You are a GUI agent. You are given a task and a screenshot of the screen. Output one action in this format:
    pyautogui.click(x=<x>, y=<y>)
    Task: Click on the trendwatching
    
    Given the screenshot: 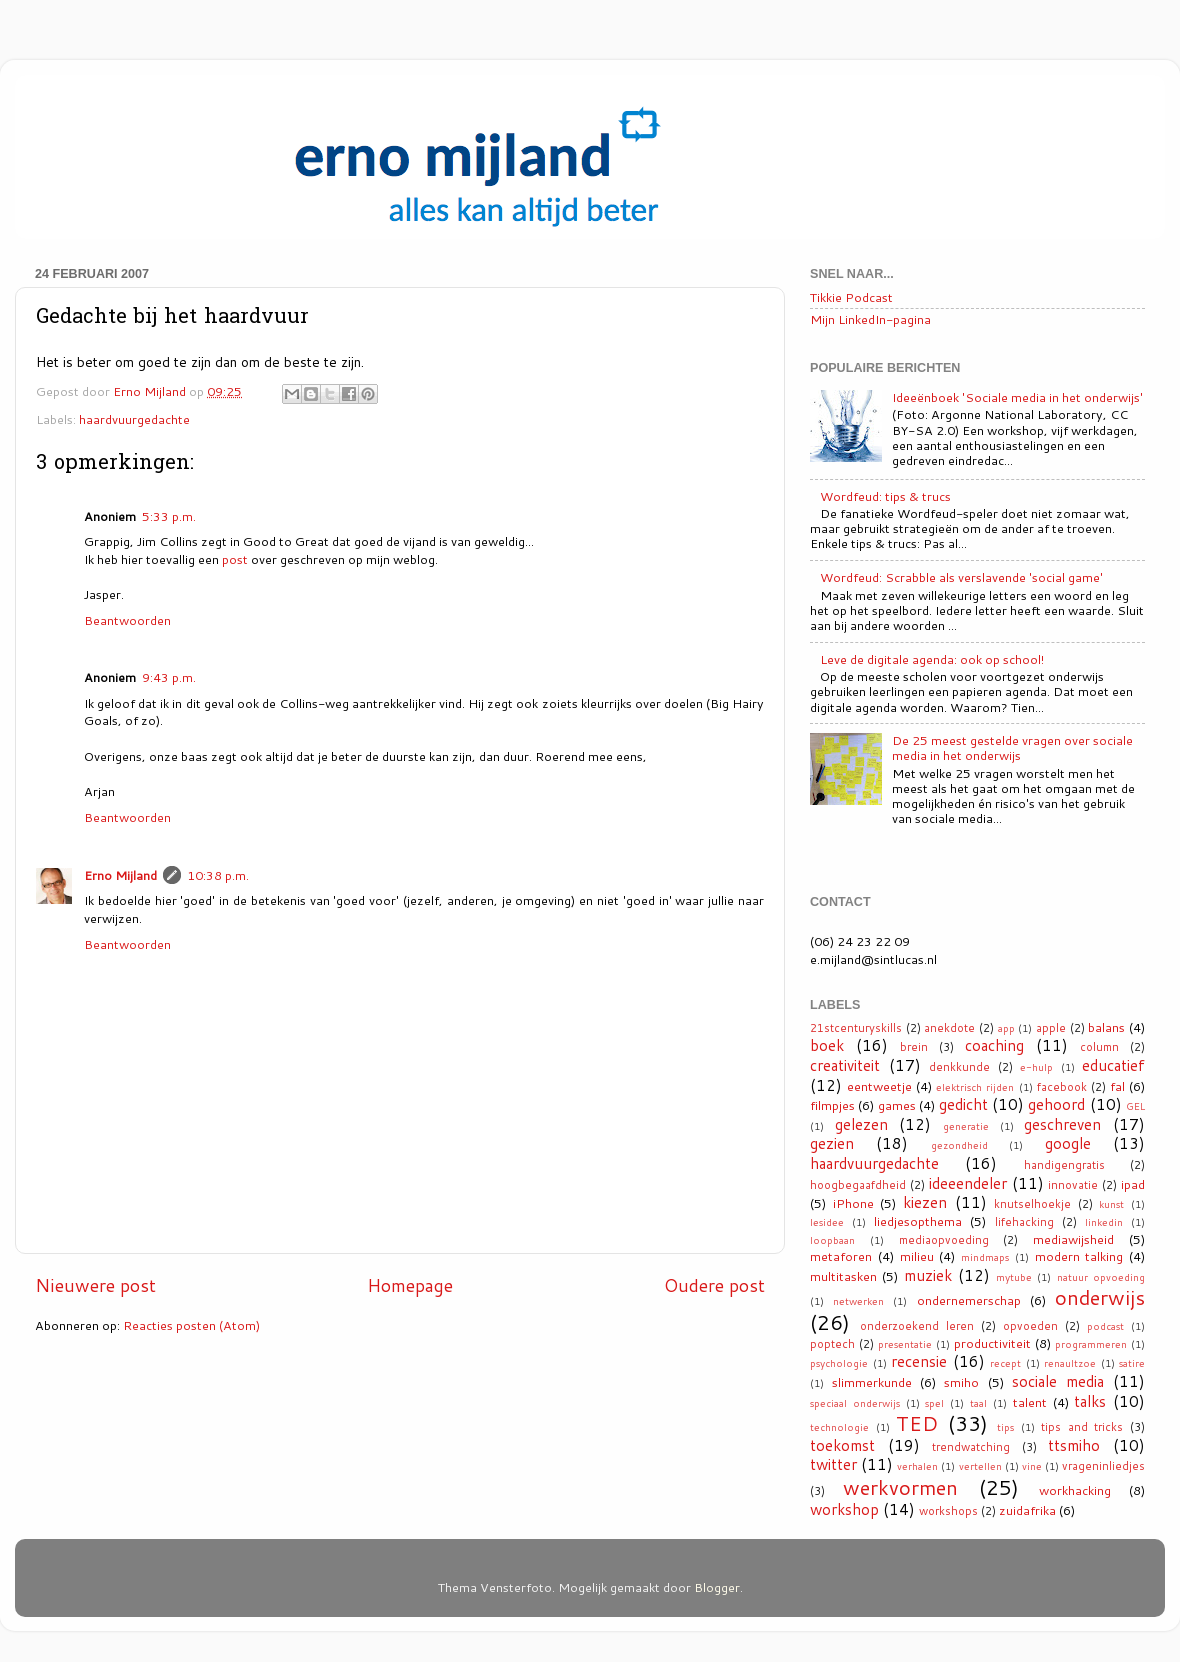 What is the action you would take?
    pyautogui.click(x=971, y=1447)
    